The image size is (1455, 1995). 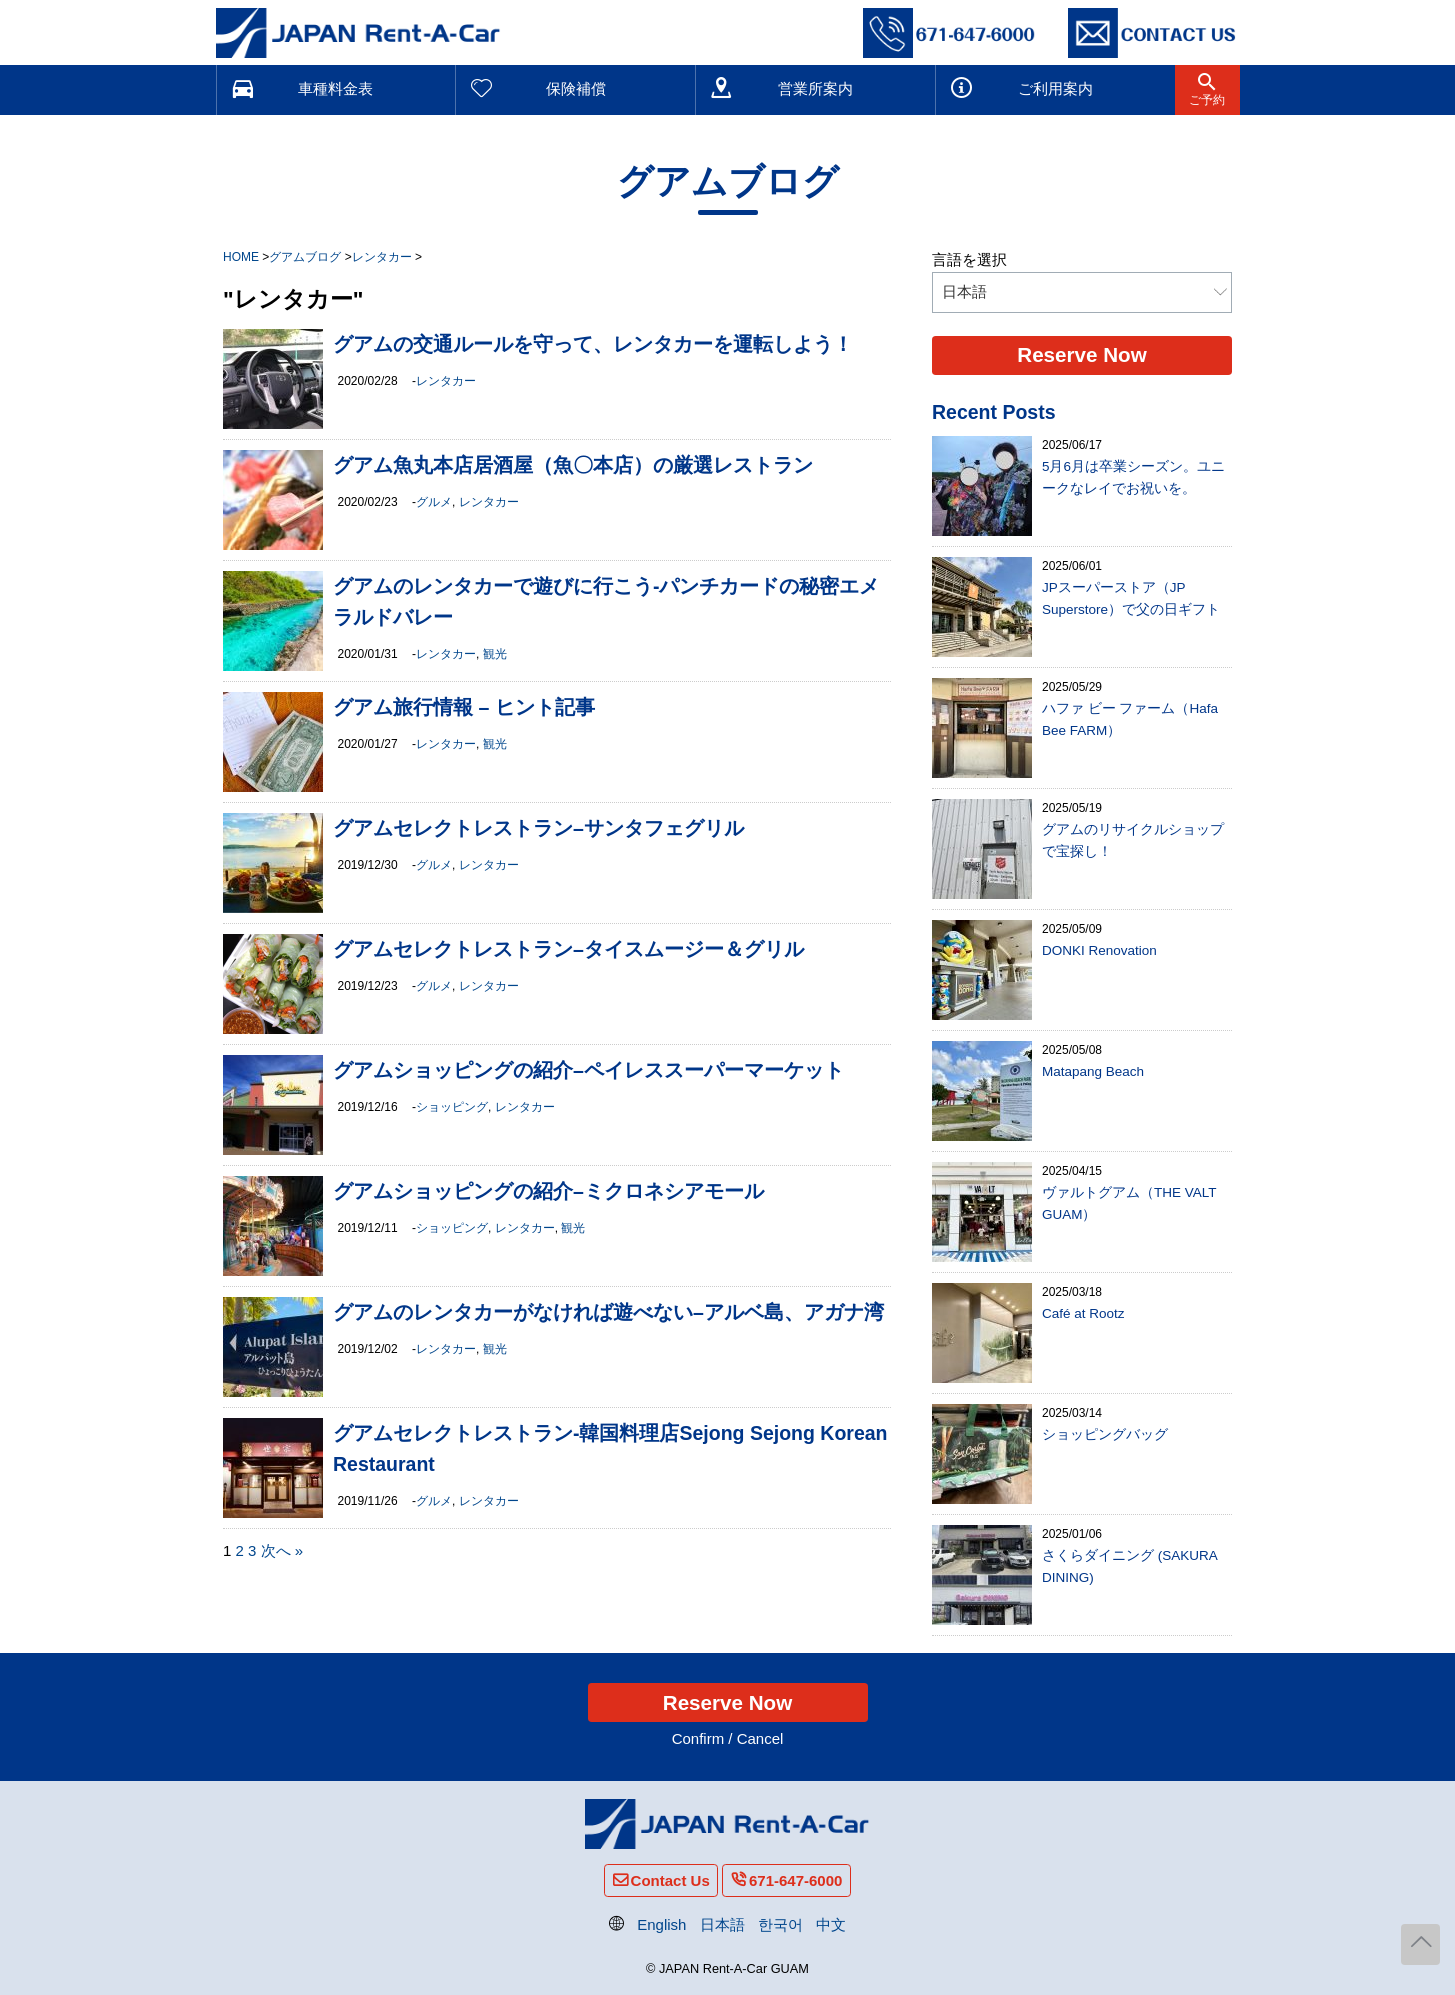 I want to click on English, so click(x=661, y=1924).